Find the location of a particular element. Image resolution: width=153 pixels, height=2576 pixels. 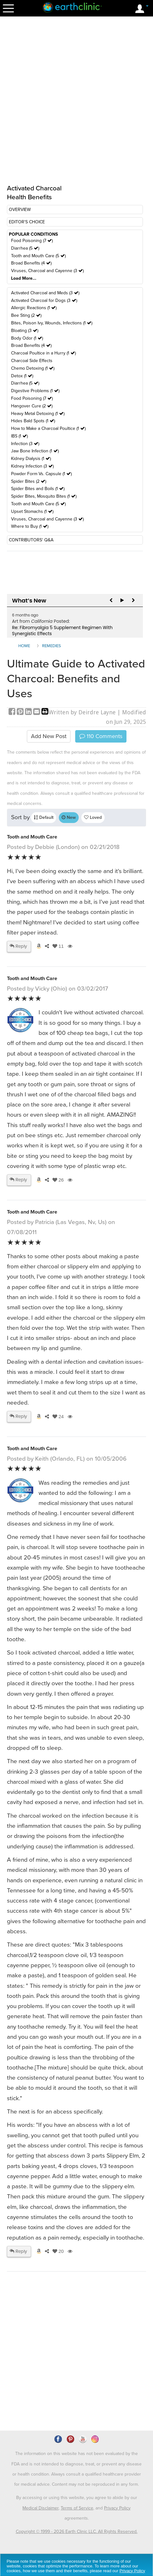

Spider Bites, Mosquito Bites (1 ) is located at coordinates (43, 496).